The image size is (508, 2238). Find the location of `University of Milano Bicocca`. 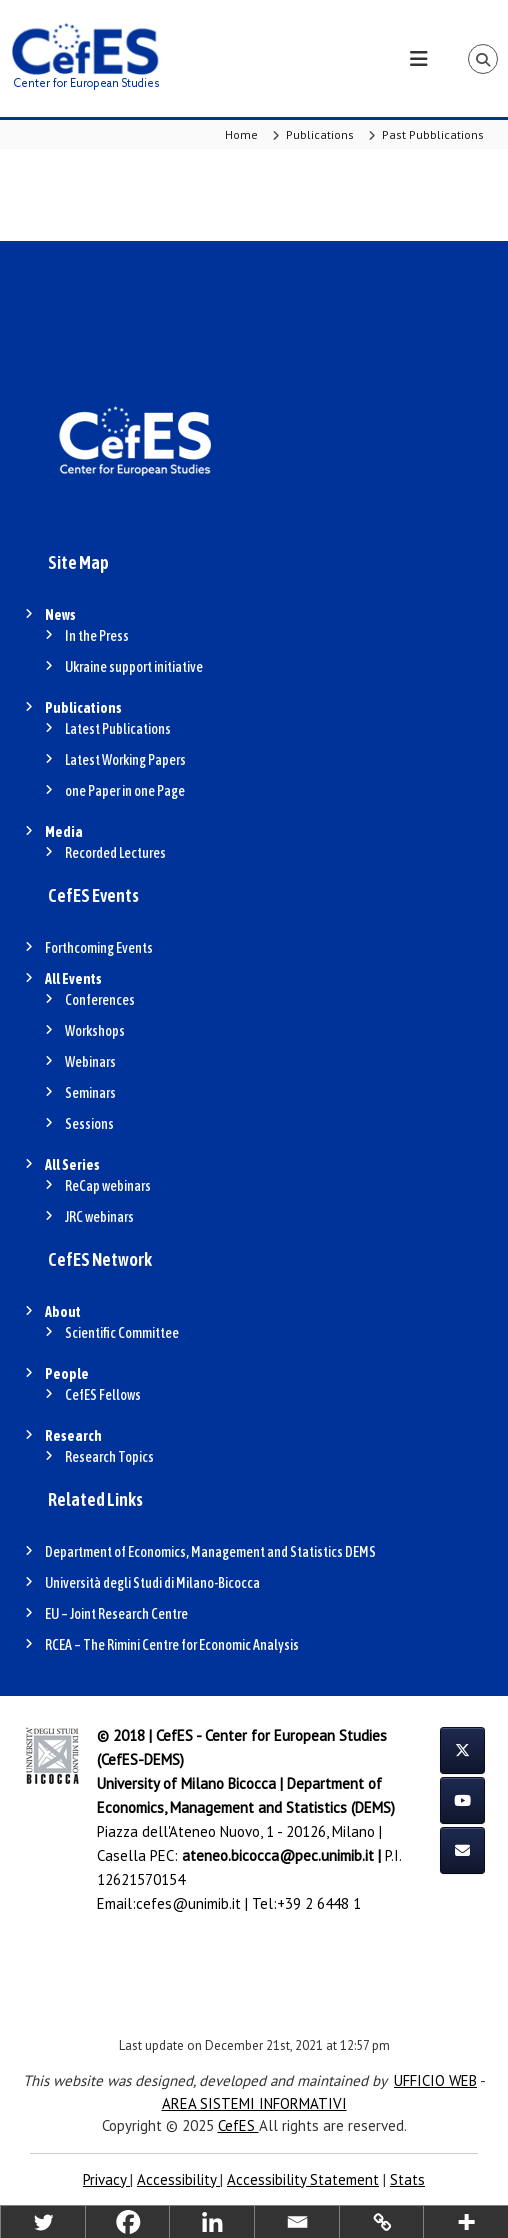

University of Milano Bicocca is located at coordinates (186, 1783).